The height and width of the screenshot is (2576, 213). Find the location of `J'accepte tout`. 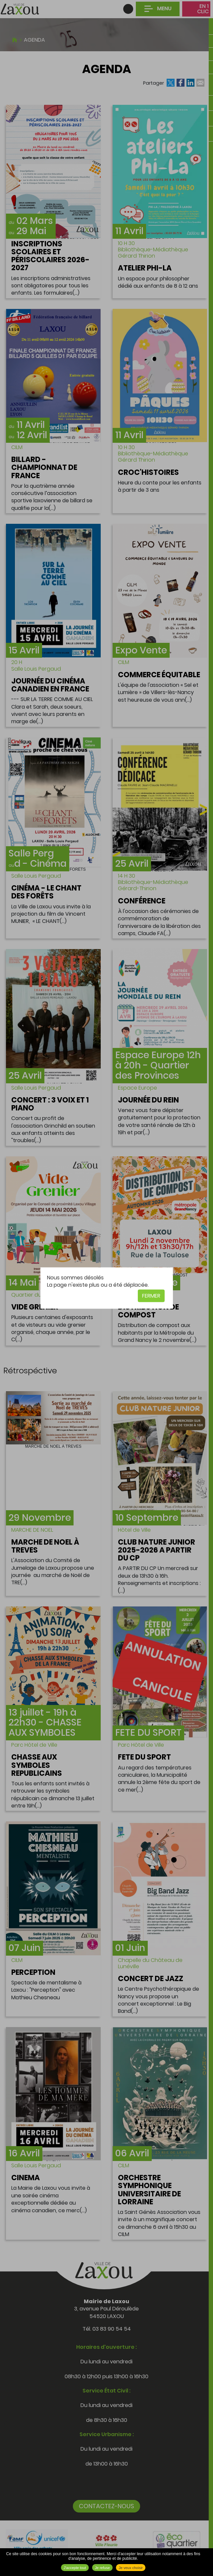

J'accepte tout is located at coordinates (75, 2568).